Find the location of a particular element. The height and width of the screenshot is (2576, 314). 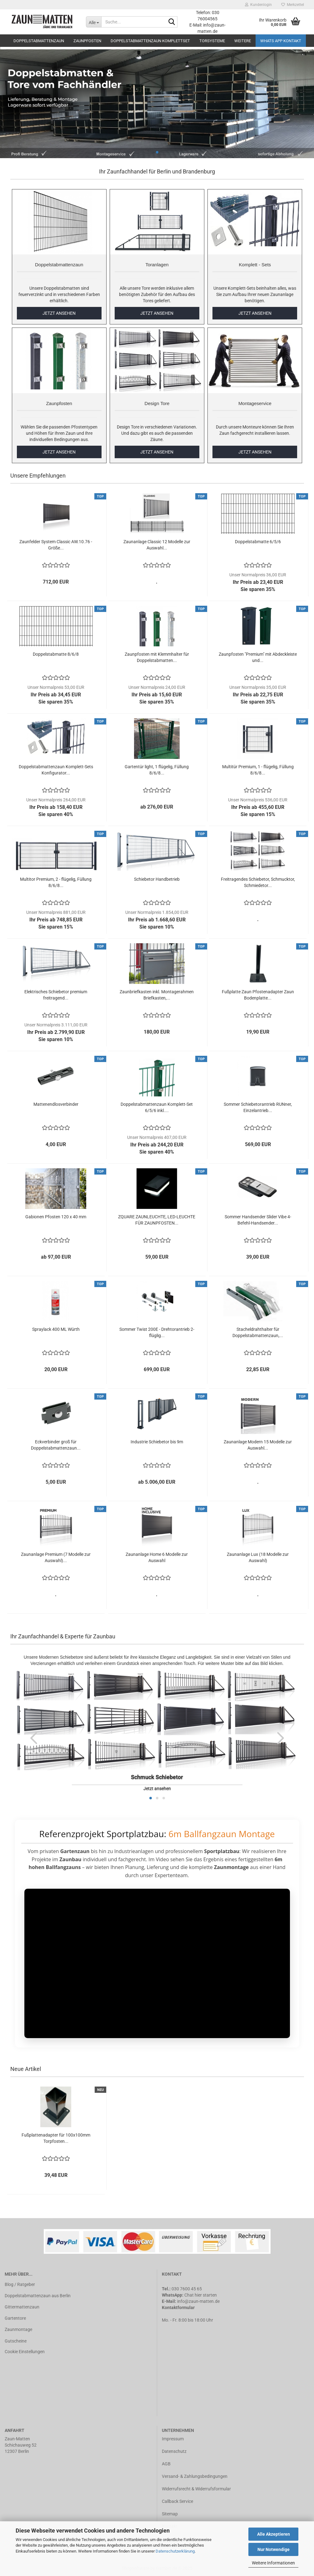

Widerrufsrecht & Widerrufsformular is located at coordinates (196, 2488).